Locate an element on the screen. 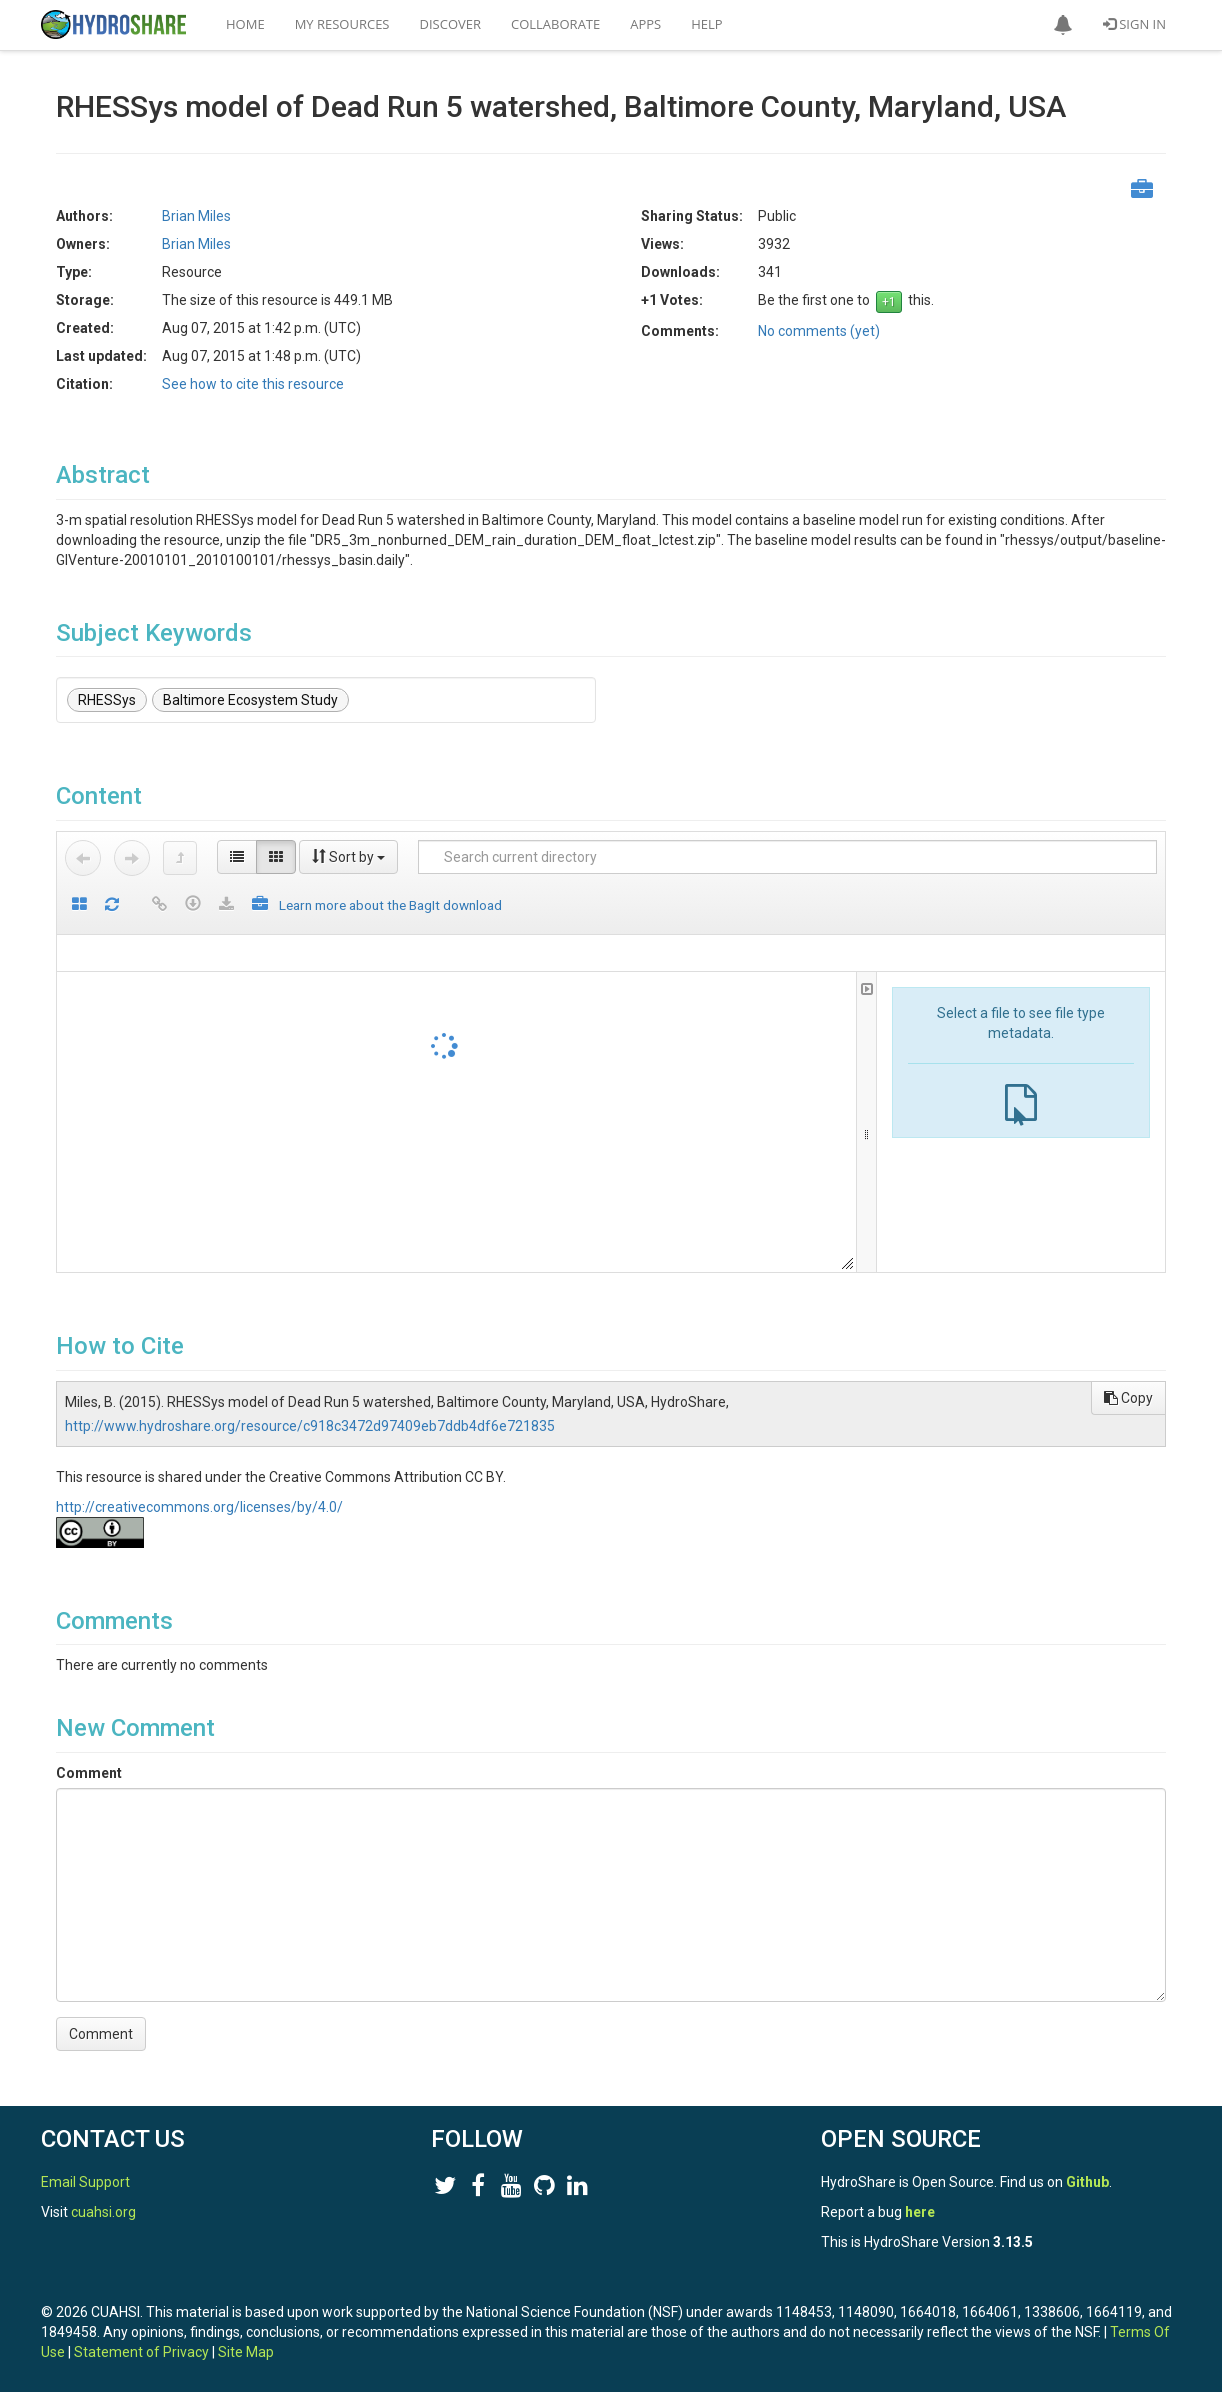 The height and width of the screenshot is (2392, 1222). Site Map is located at coordinates (246, 2352).